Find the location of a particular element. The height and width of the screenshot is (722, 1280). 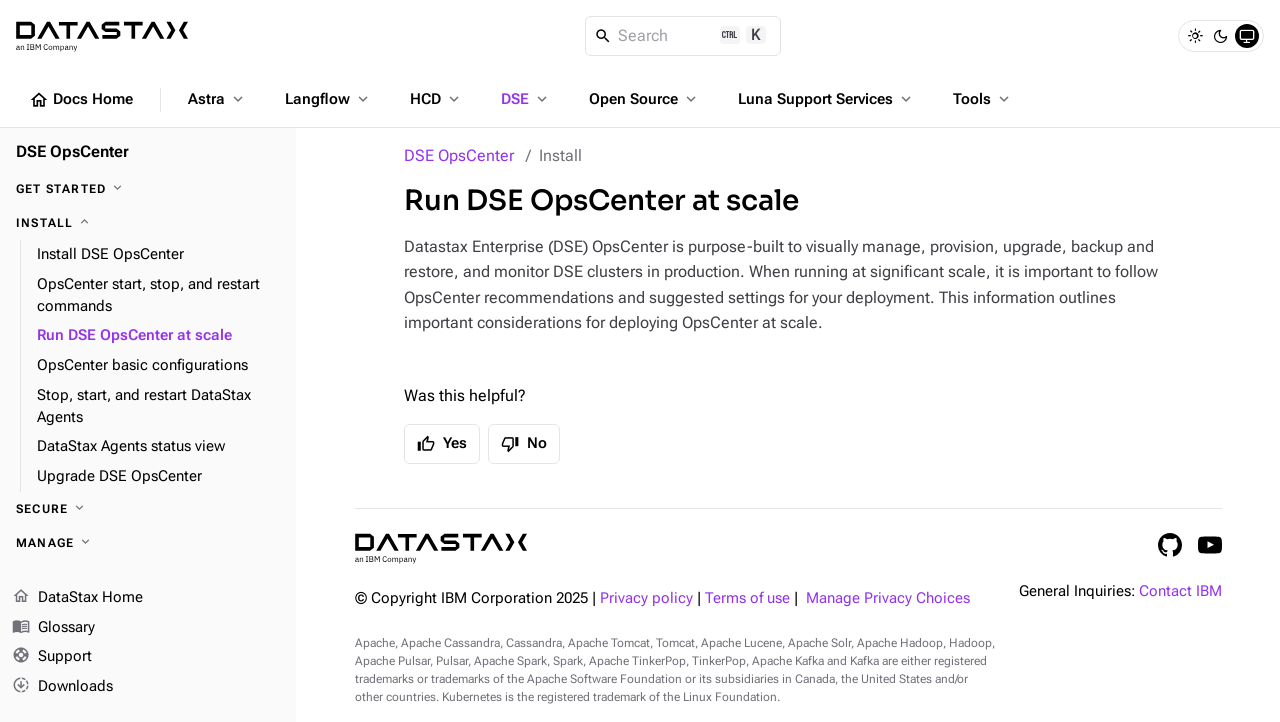

Support is located at coordinates (52, 658).